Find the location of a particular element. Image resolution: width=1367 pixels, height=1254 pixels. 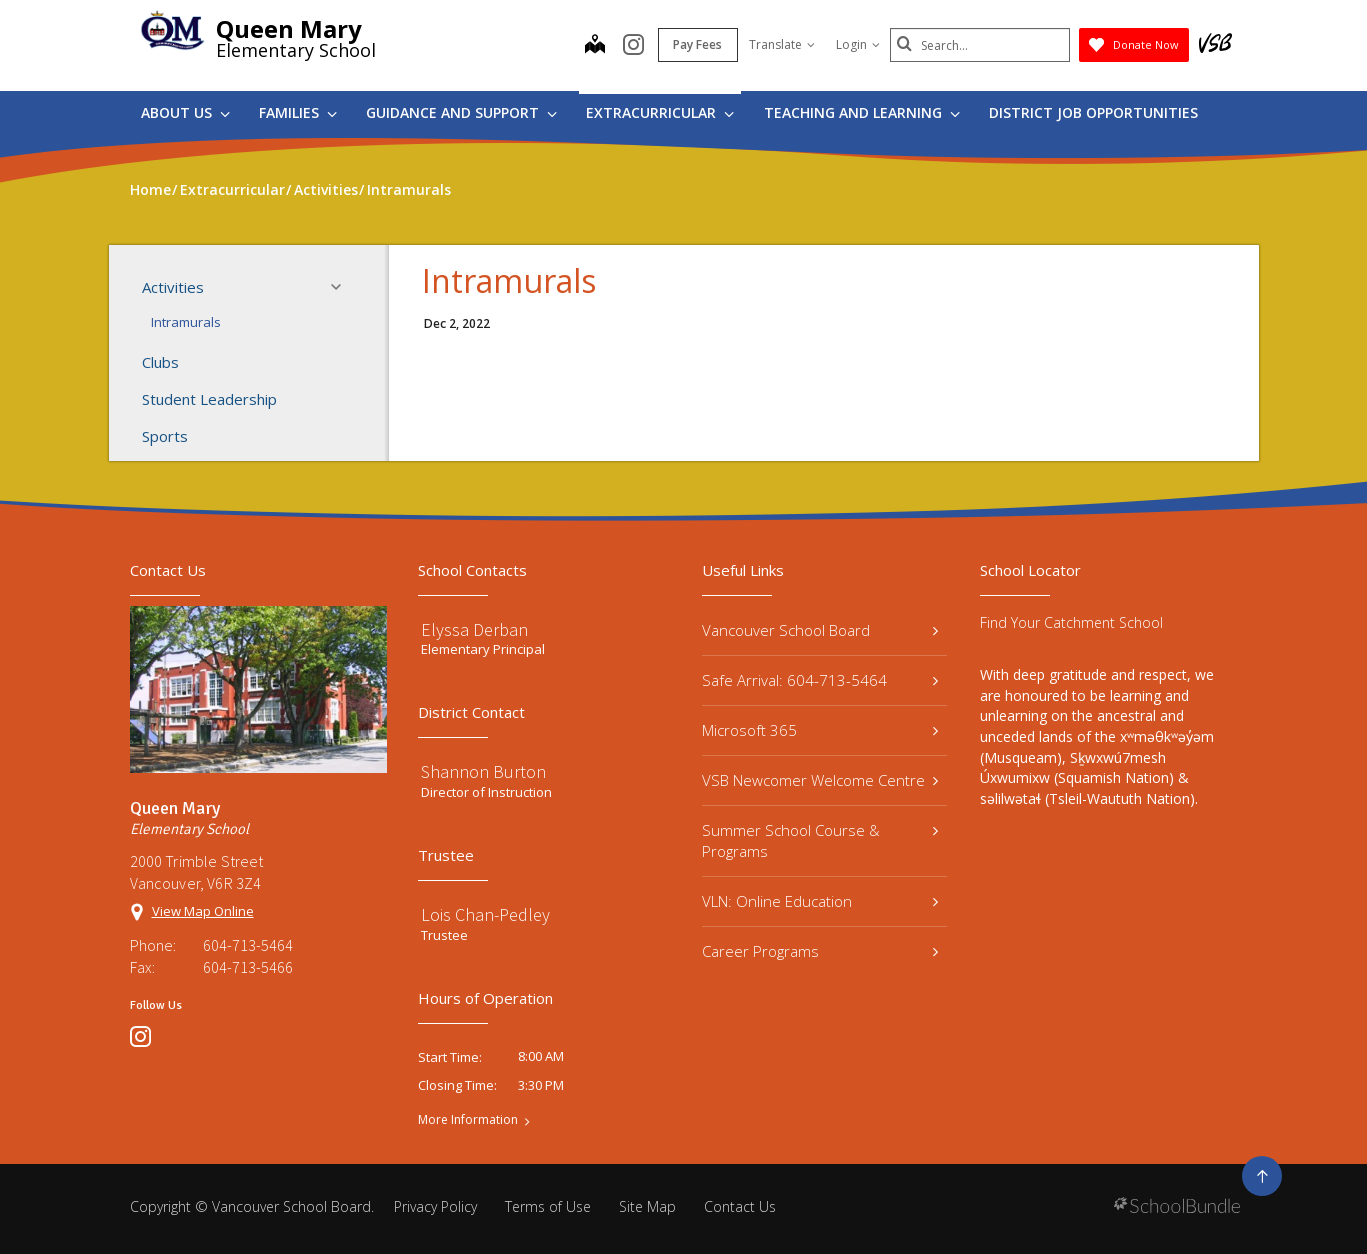

604-713-5464 is located at coordinates (248, 945).